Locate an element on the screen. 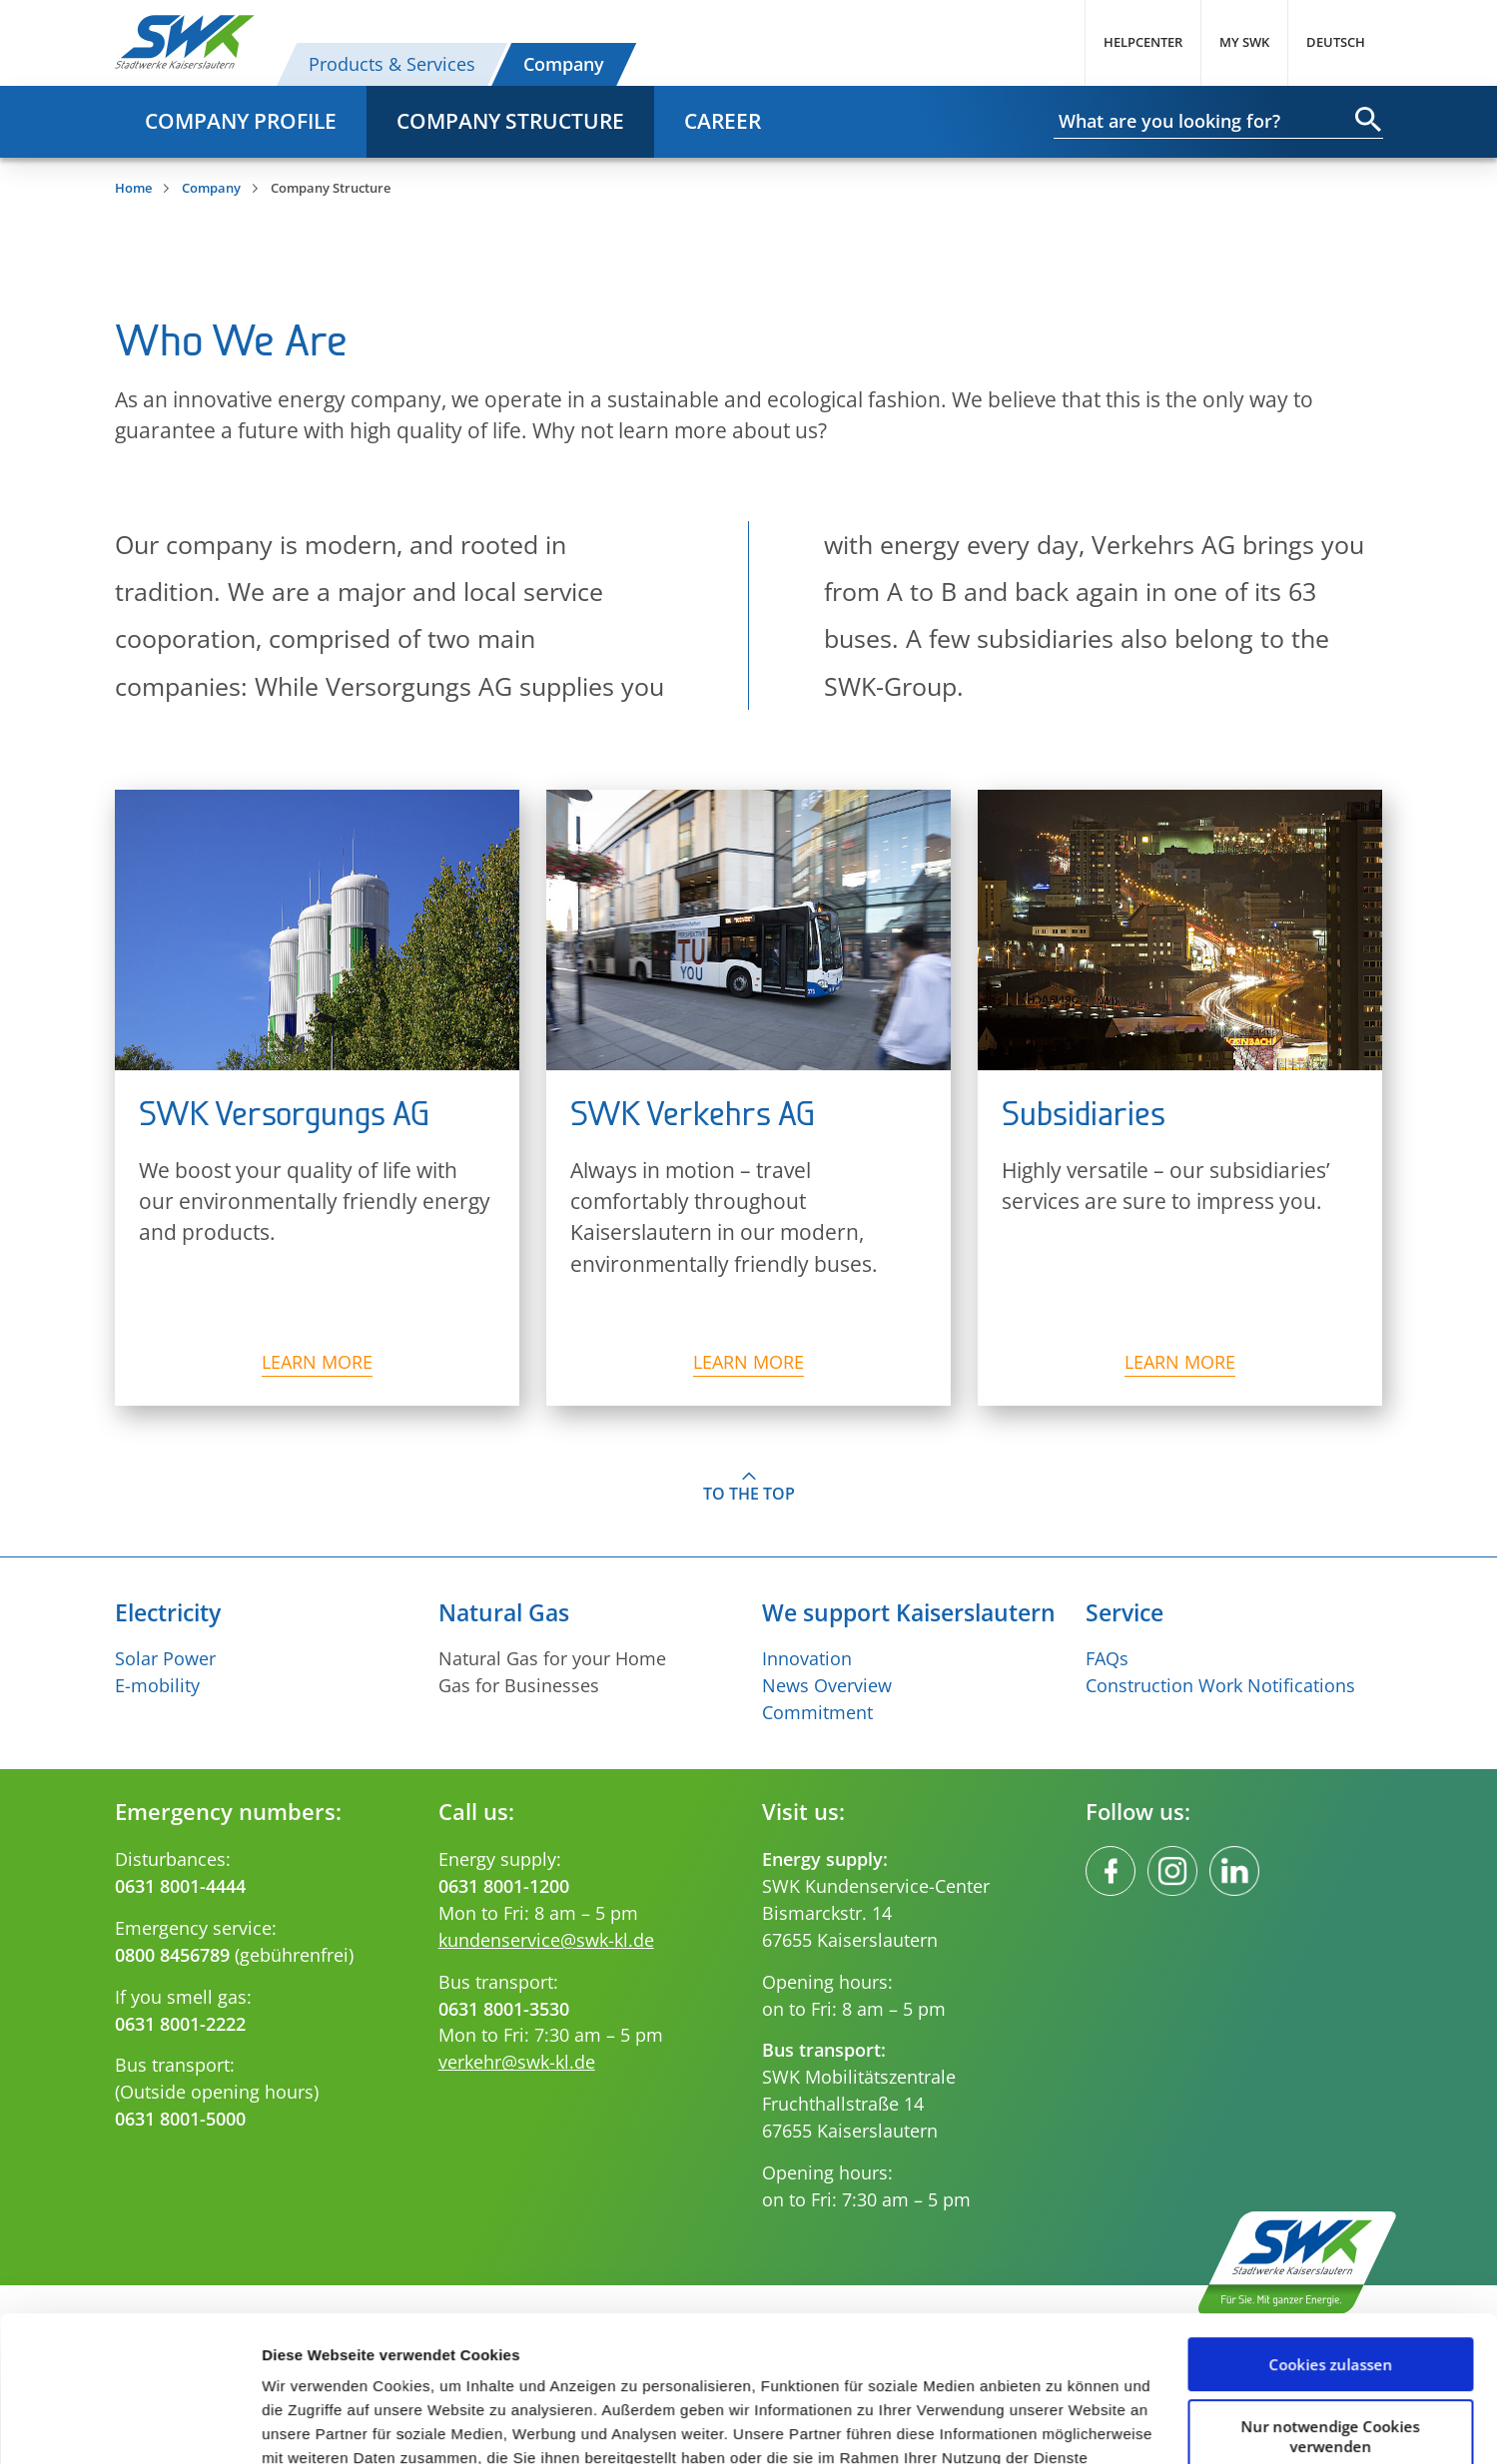 The height and width of the screenshot is (2464, 1497). Commitment is located at coordinates (817, 1712).